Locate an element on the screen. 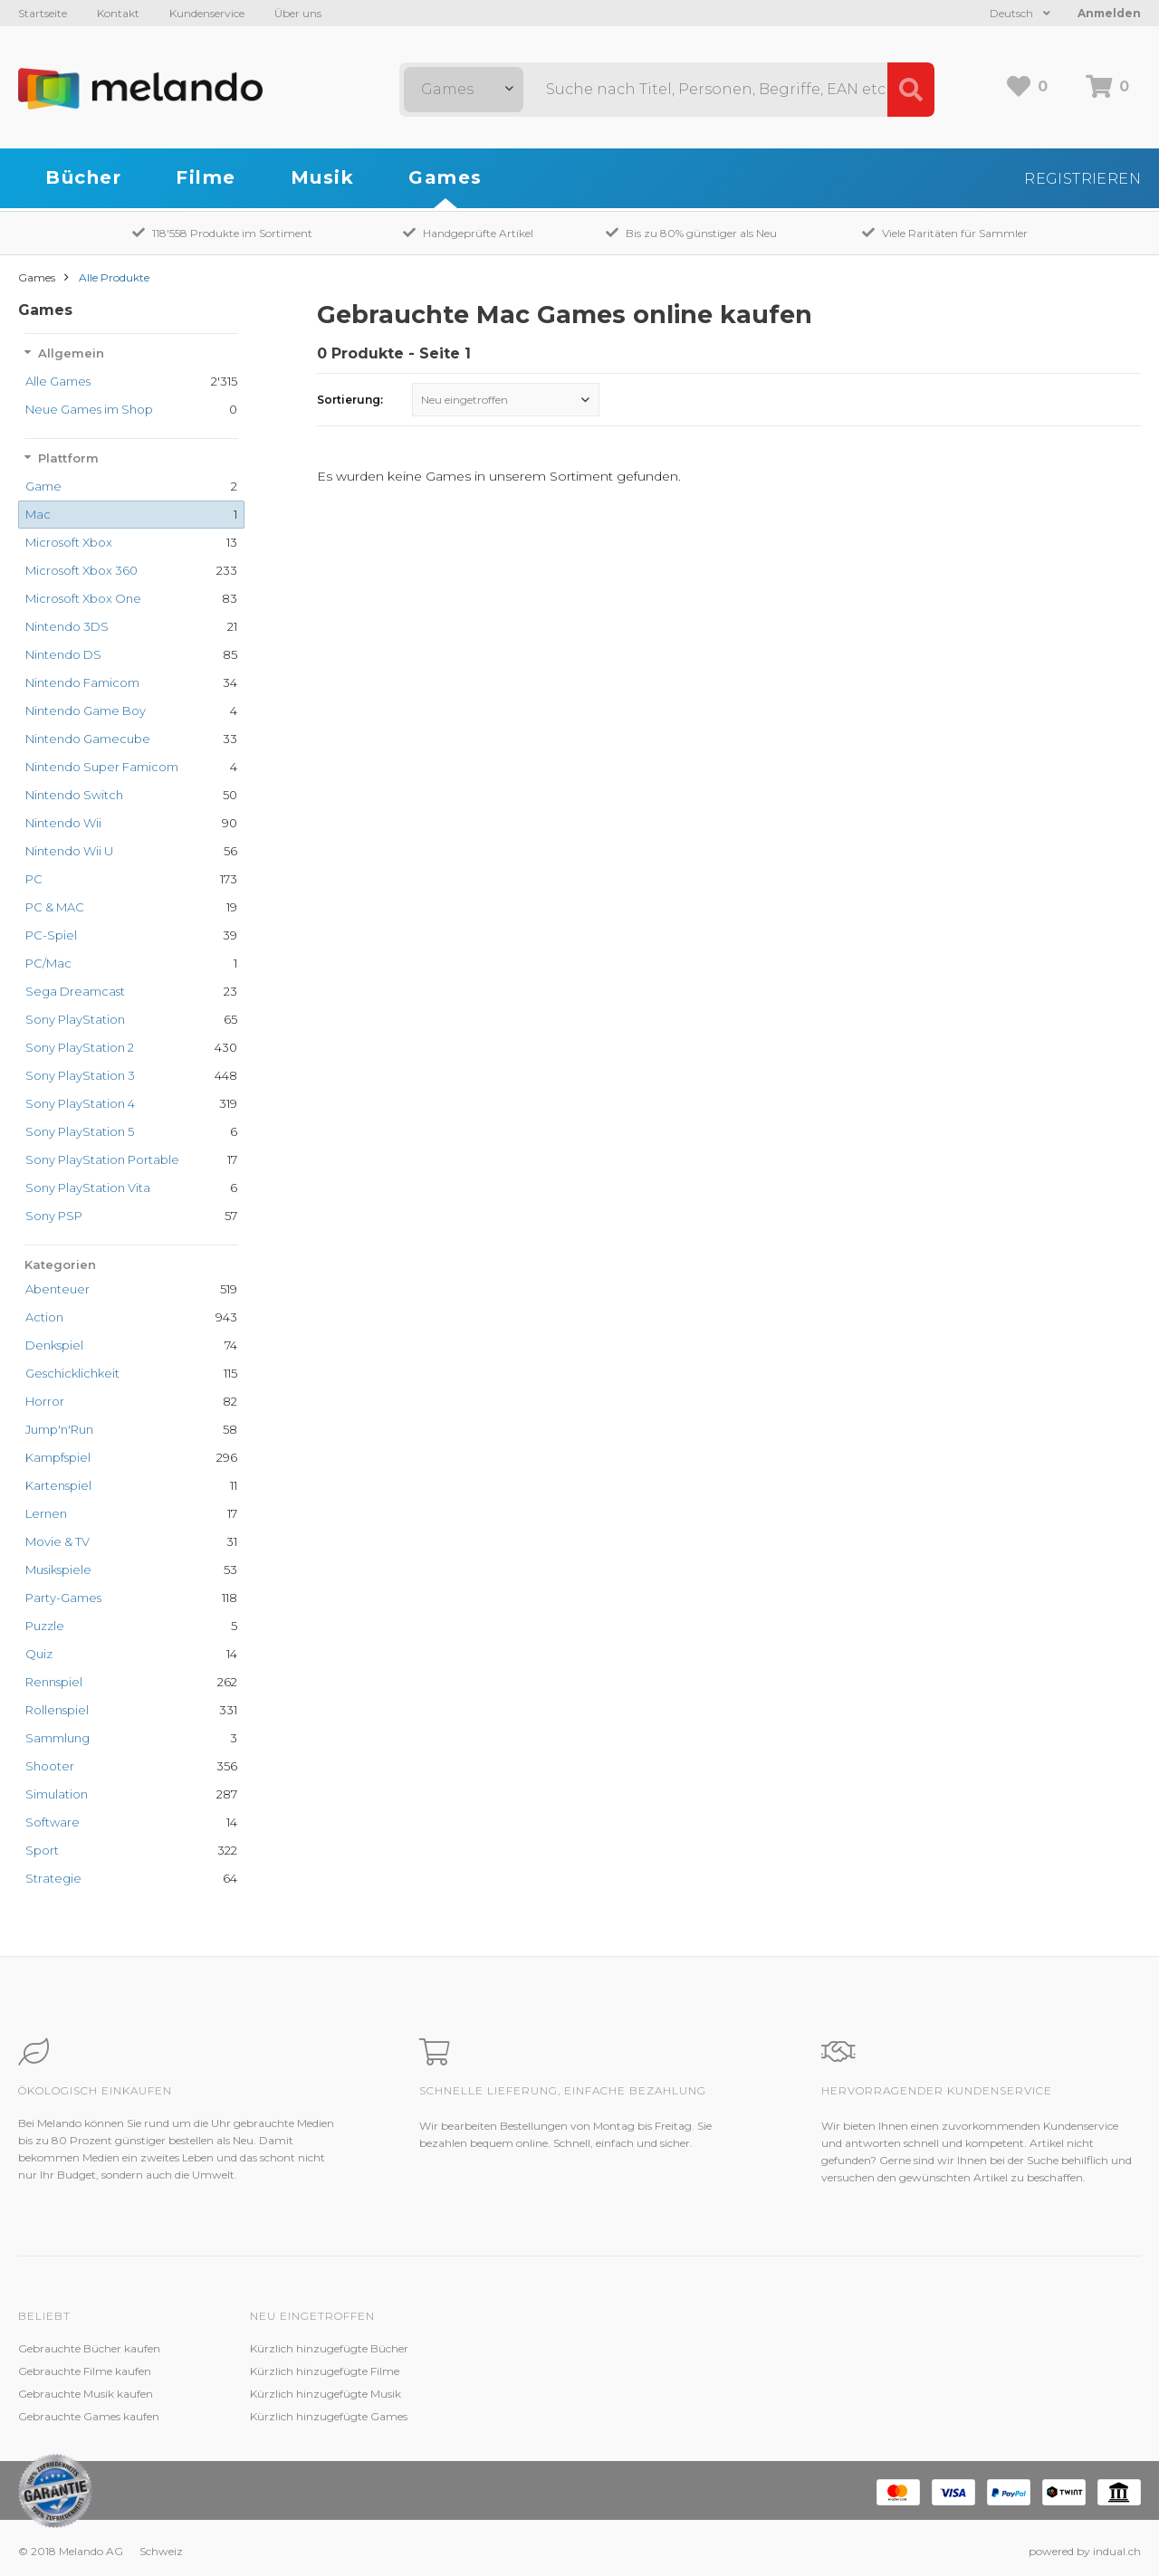 This screenshot has height=2576, width=1159. Games is located at coordinates (445, 177).